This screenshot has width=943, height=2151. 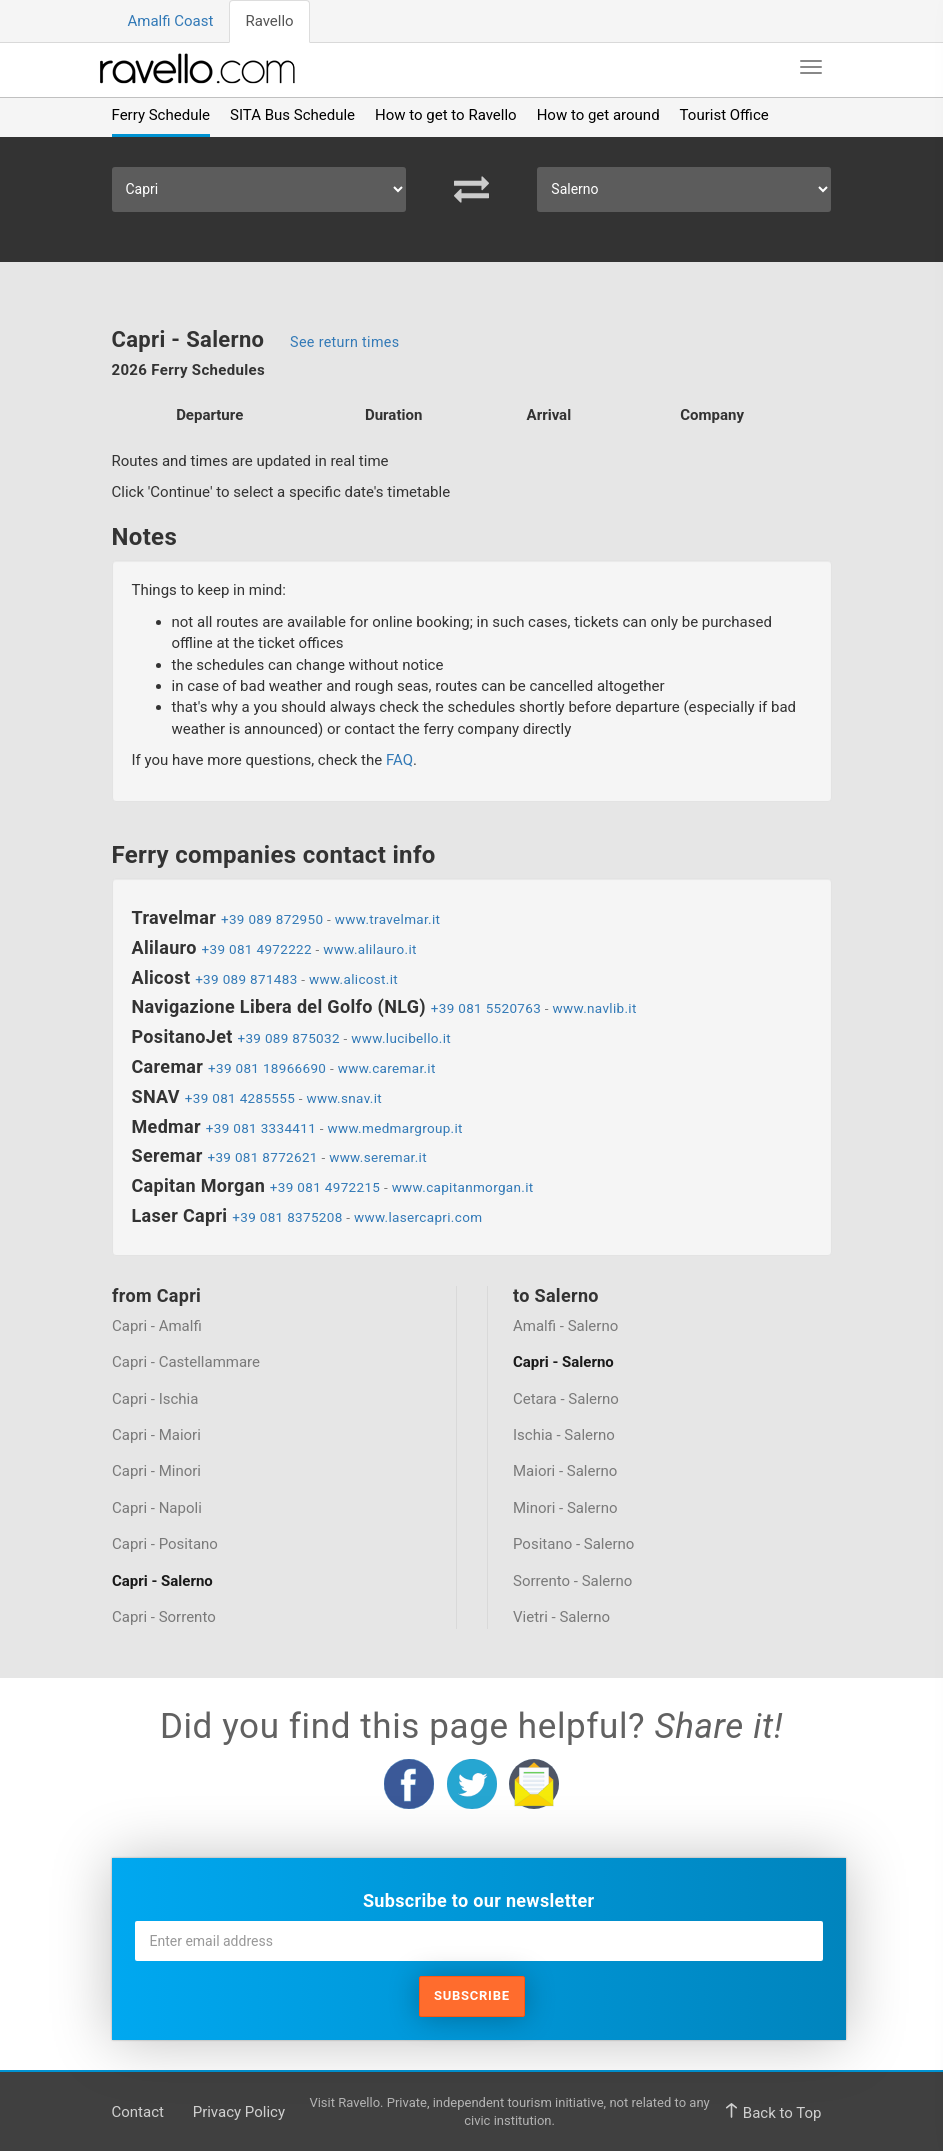 I want to click on Capri - Minori, so click(x=156, y=1471).